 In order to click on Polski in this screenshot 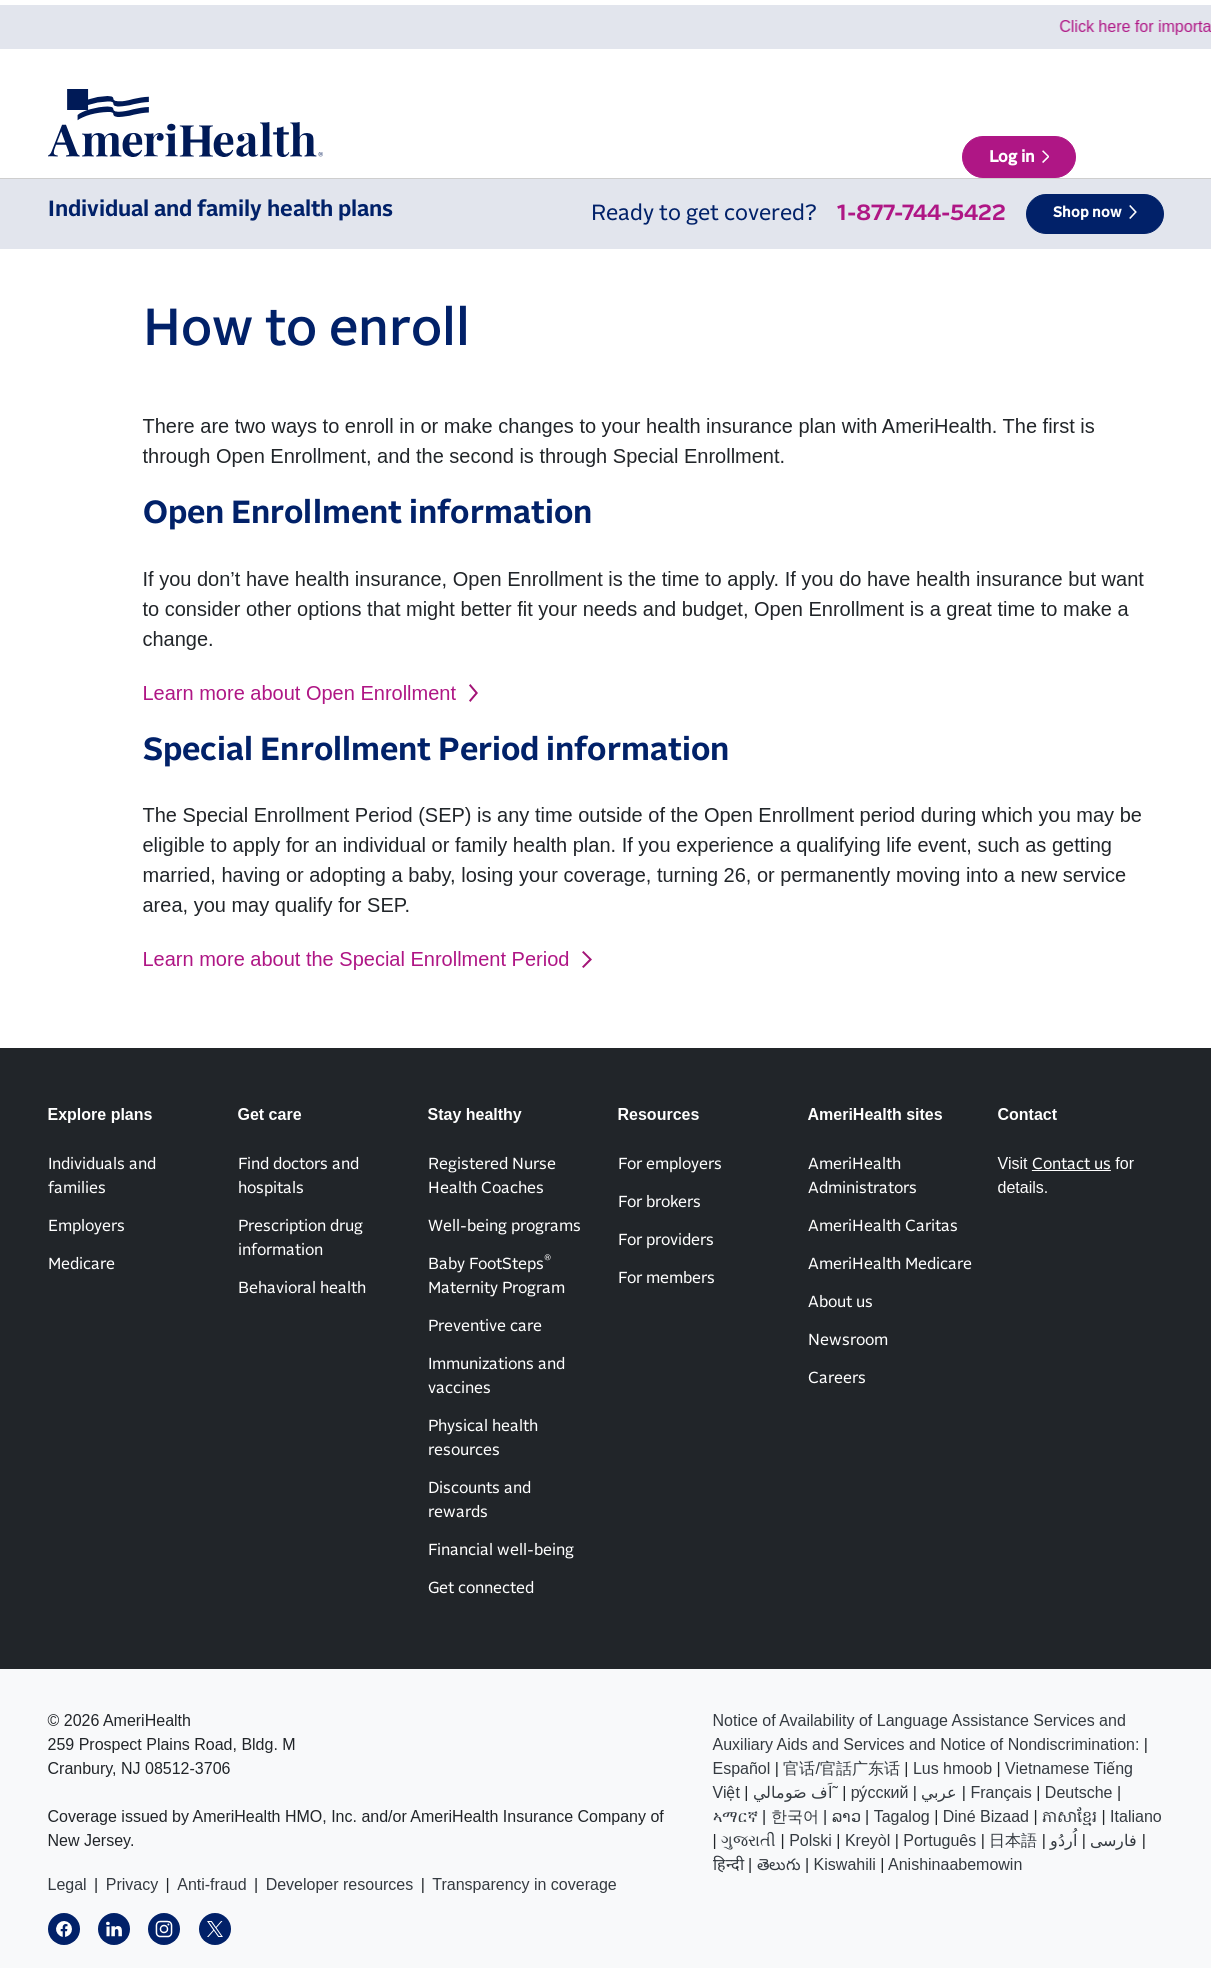, I will do `click(810, 1840)`.